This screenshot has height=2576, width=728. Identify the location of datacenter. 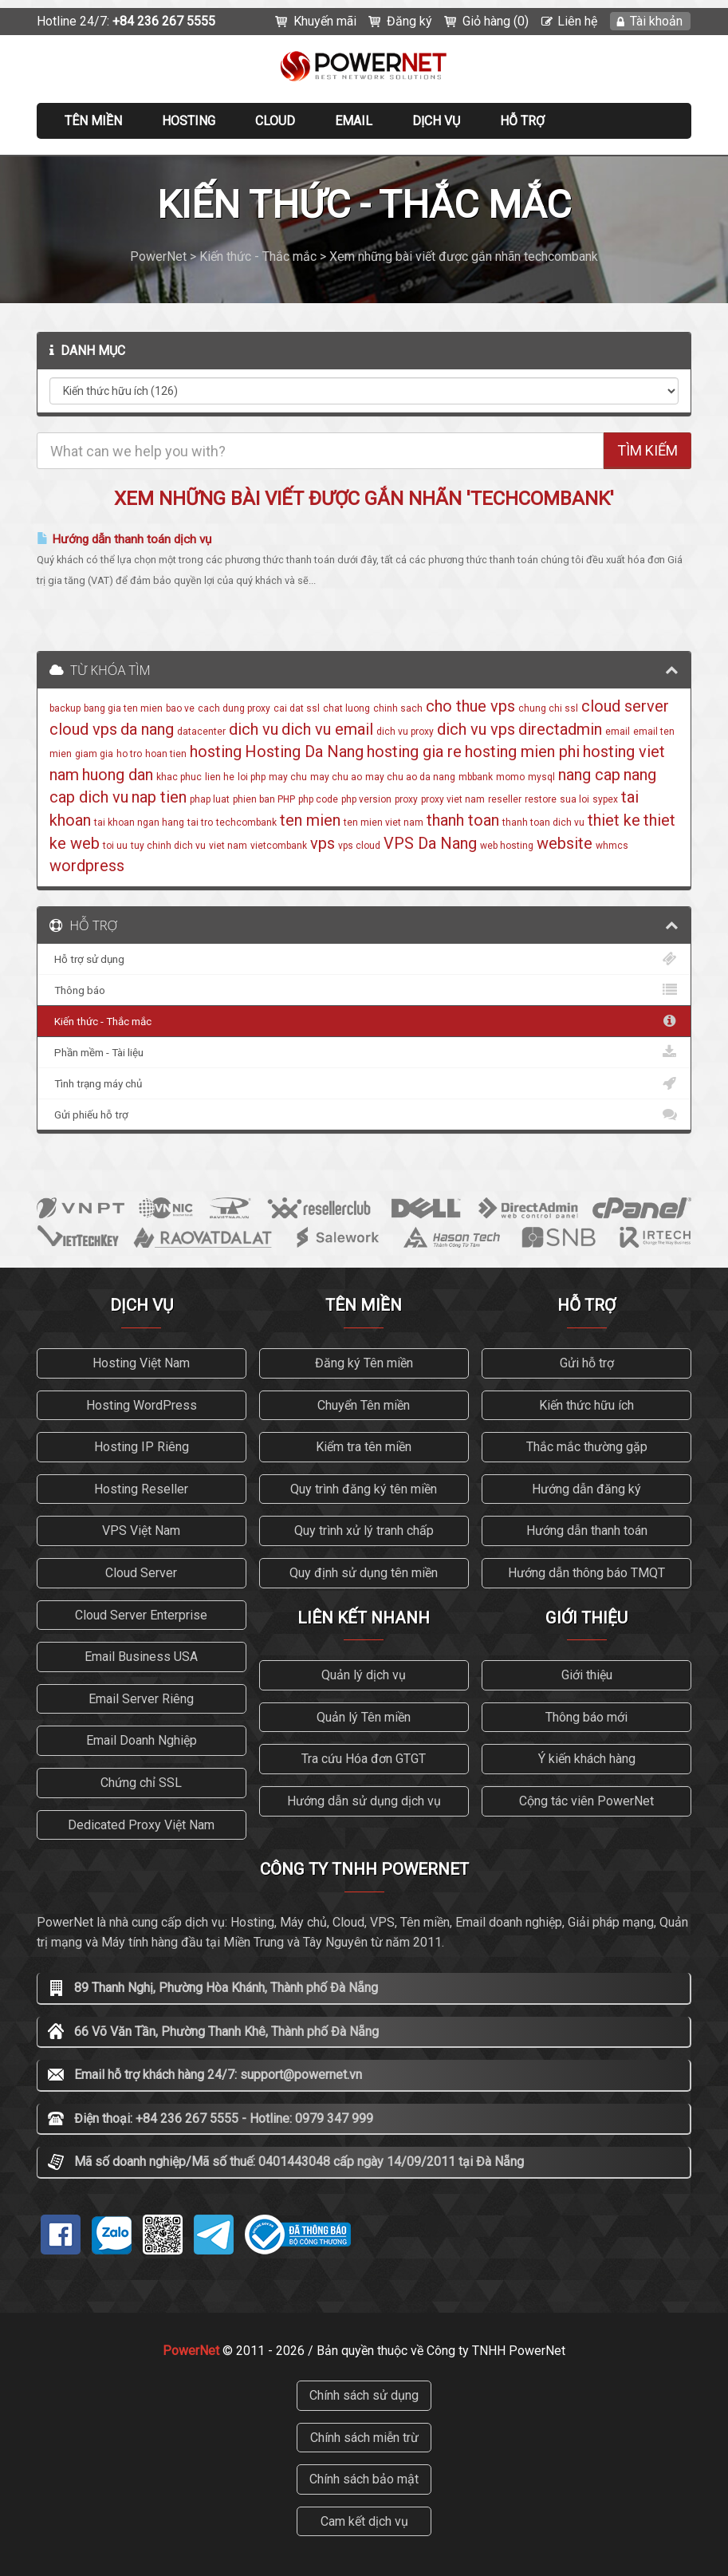
(201, 731).